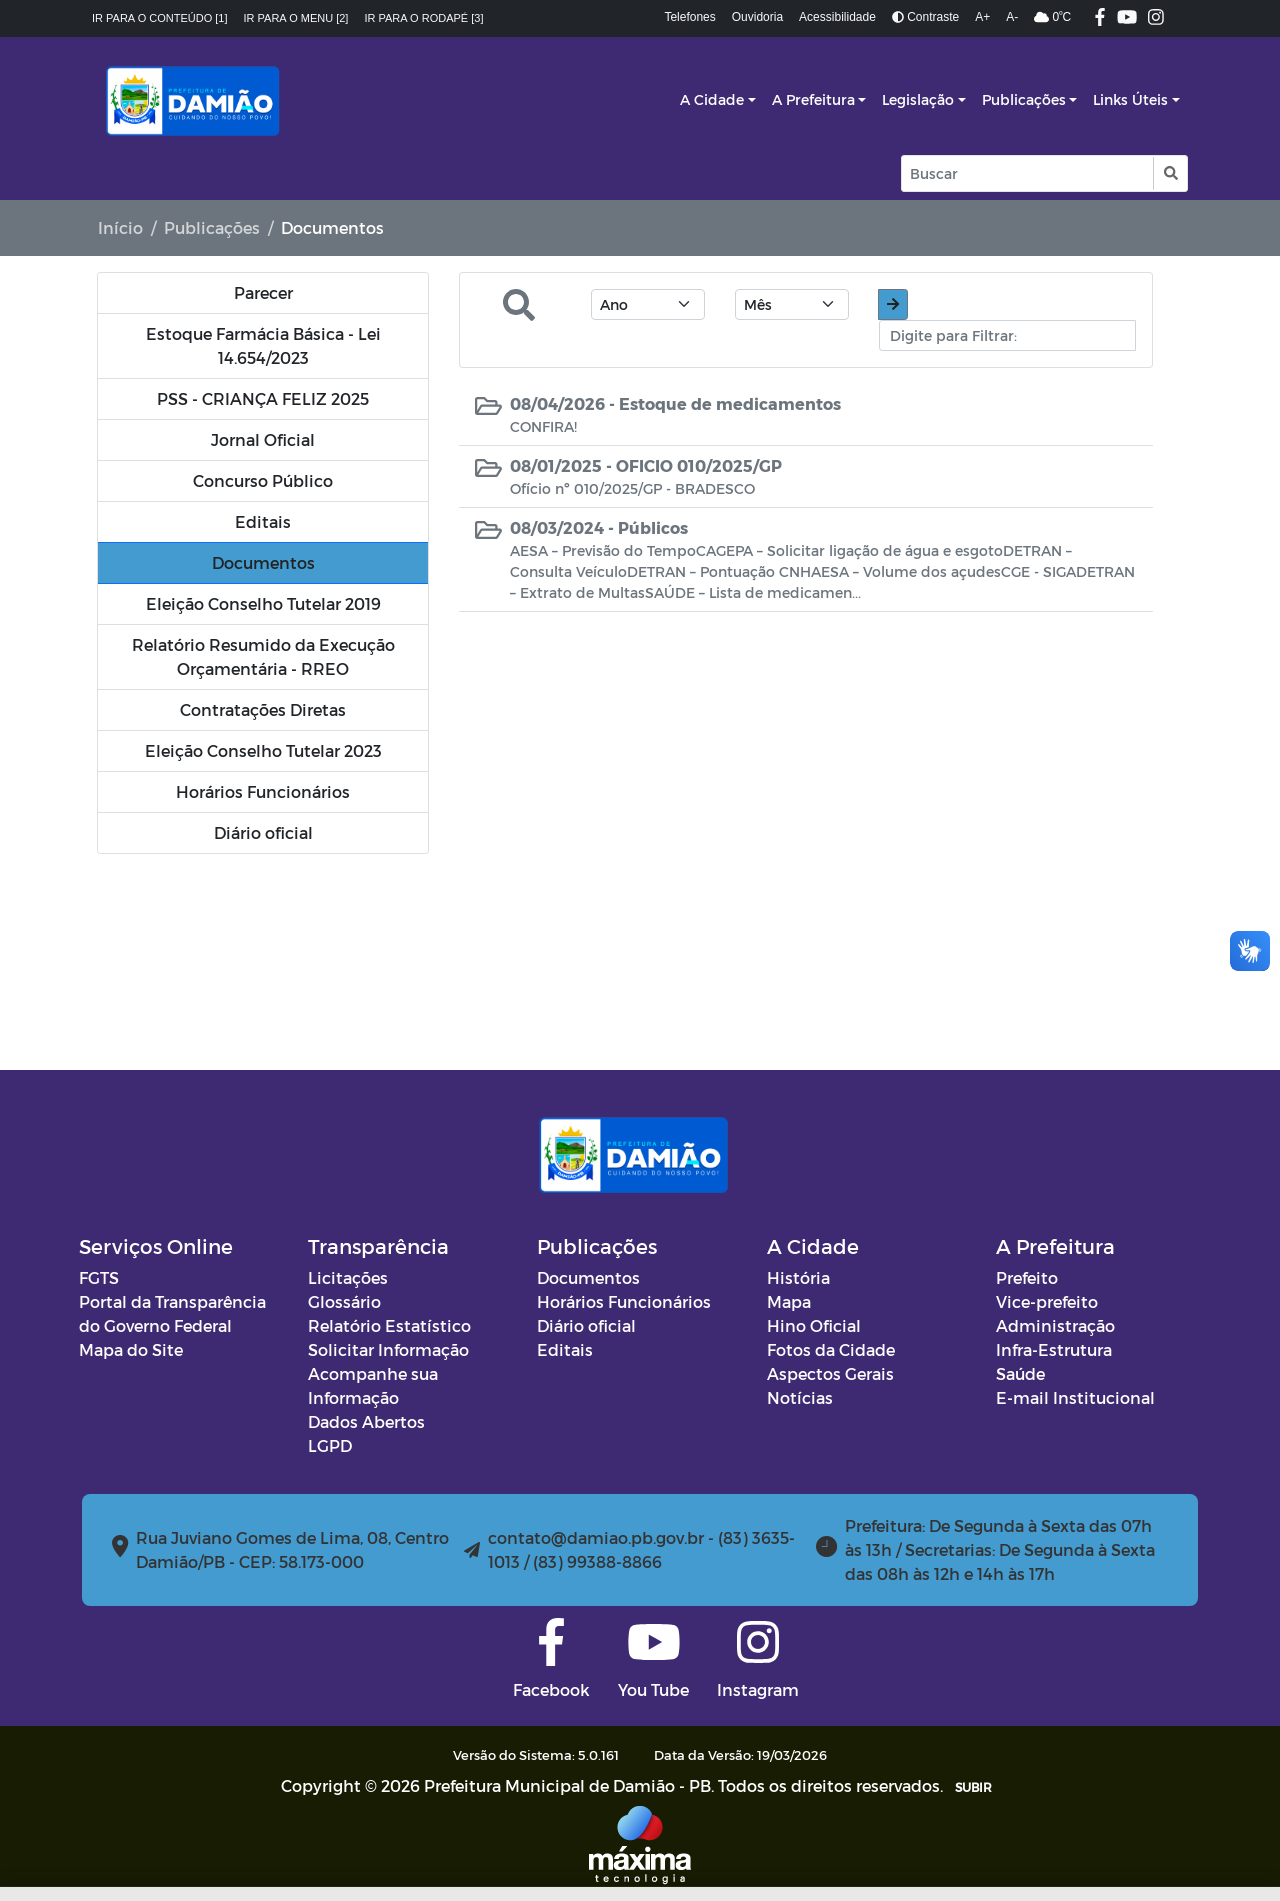  I want to click on Solicitar Informação, so click(388, 1349).